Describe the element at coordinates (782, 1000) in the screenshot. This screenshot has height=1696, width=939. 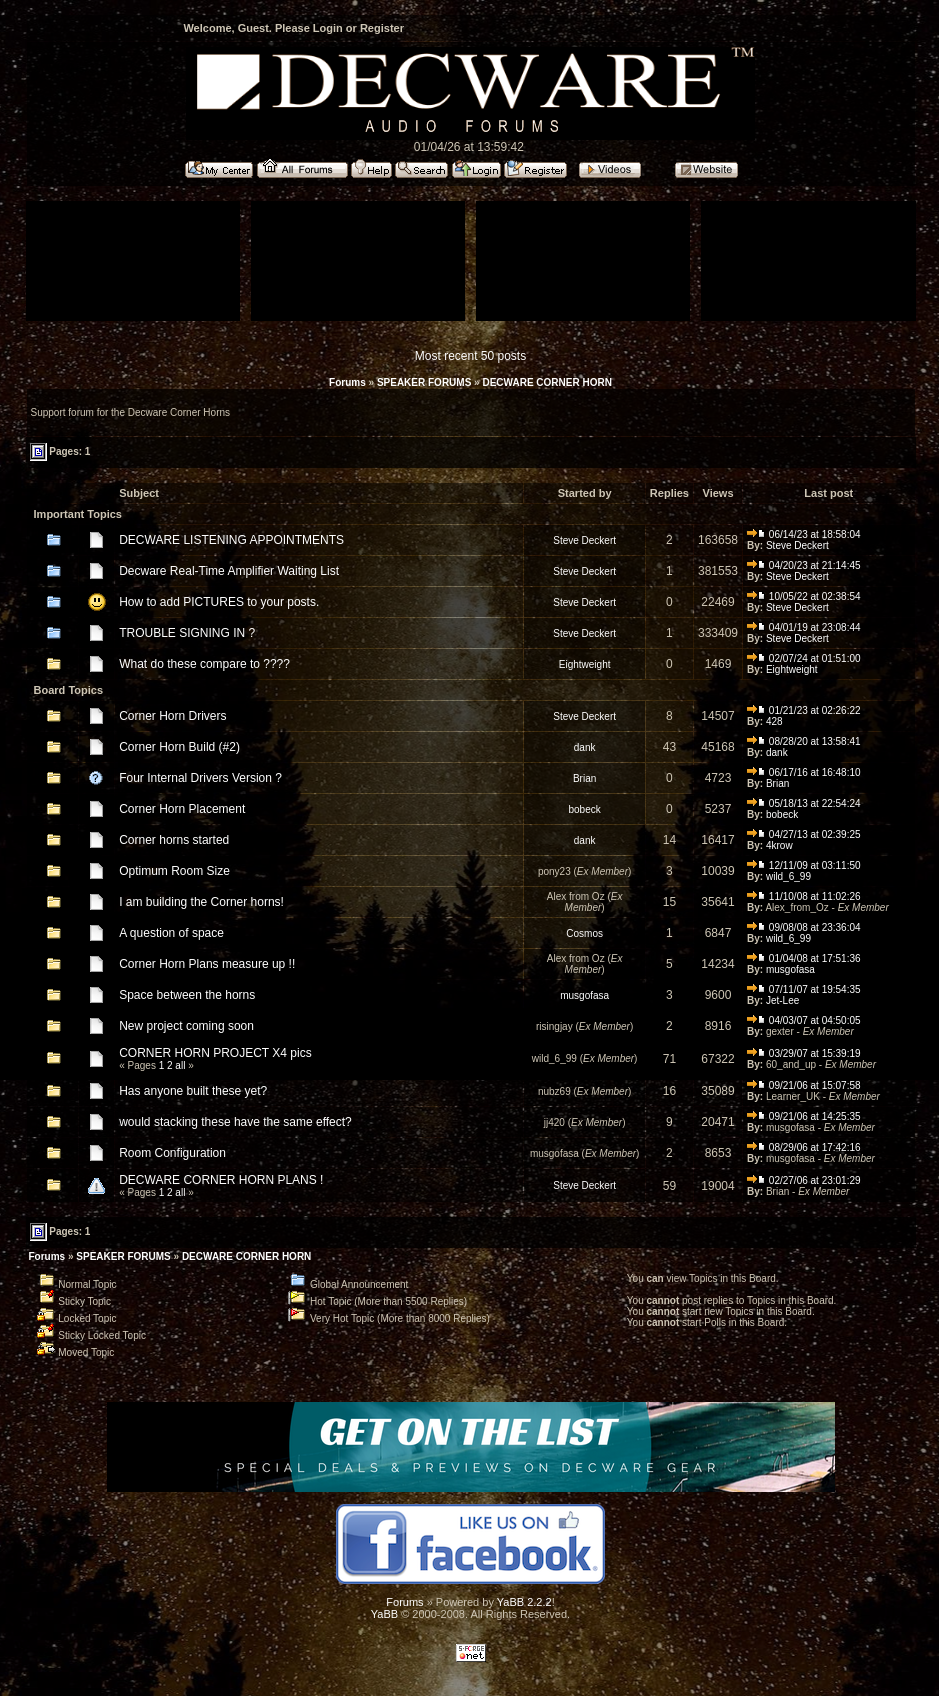
I see `Jet-Lee` at that location.